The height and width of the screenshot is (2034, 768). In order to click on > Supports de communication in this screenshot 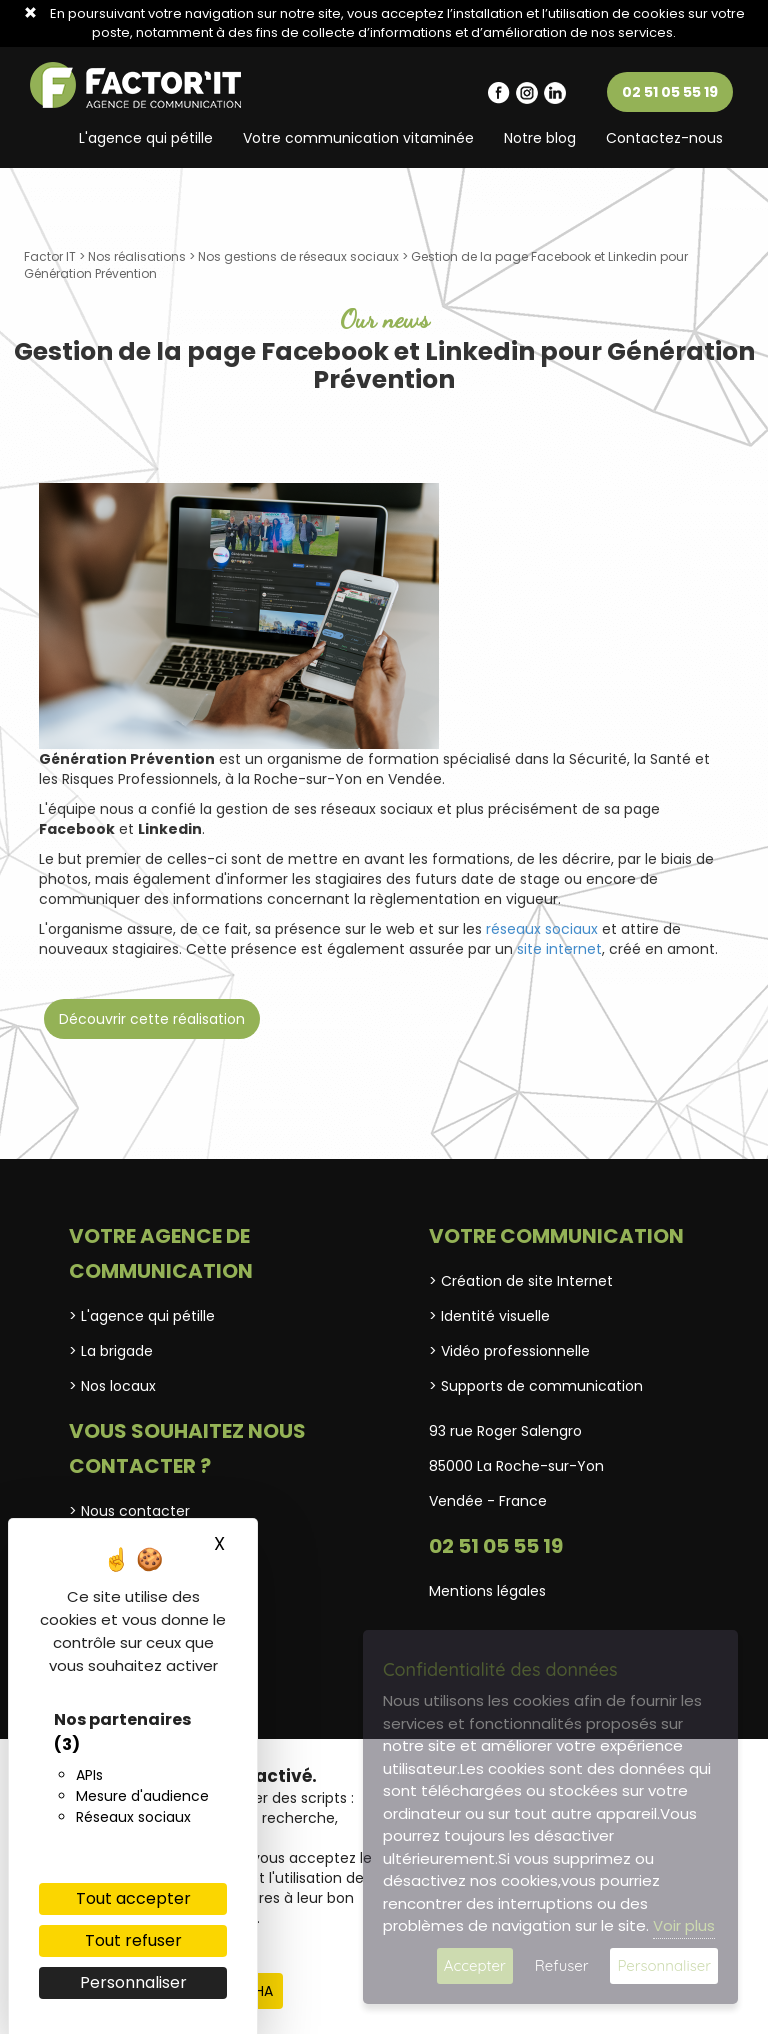, I will do `click(536, 1386)`.